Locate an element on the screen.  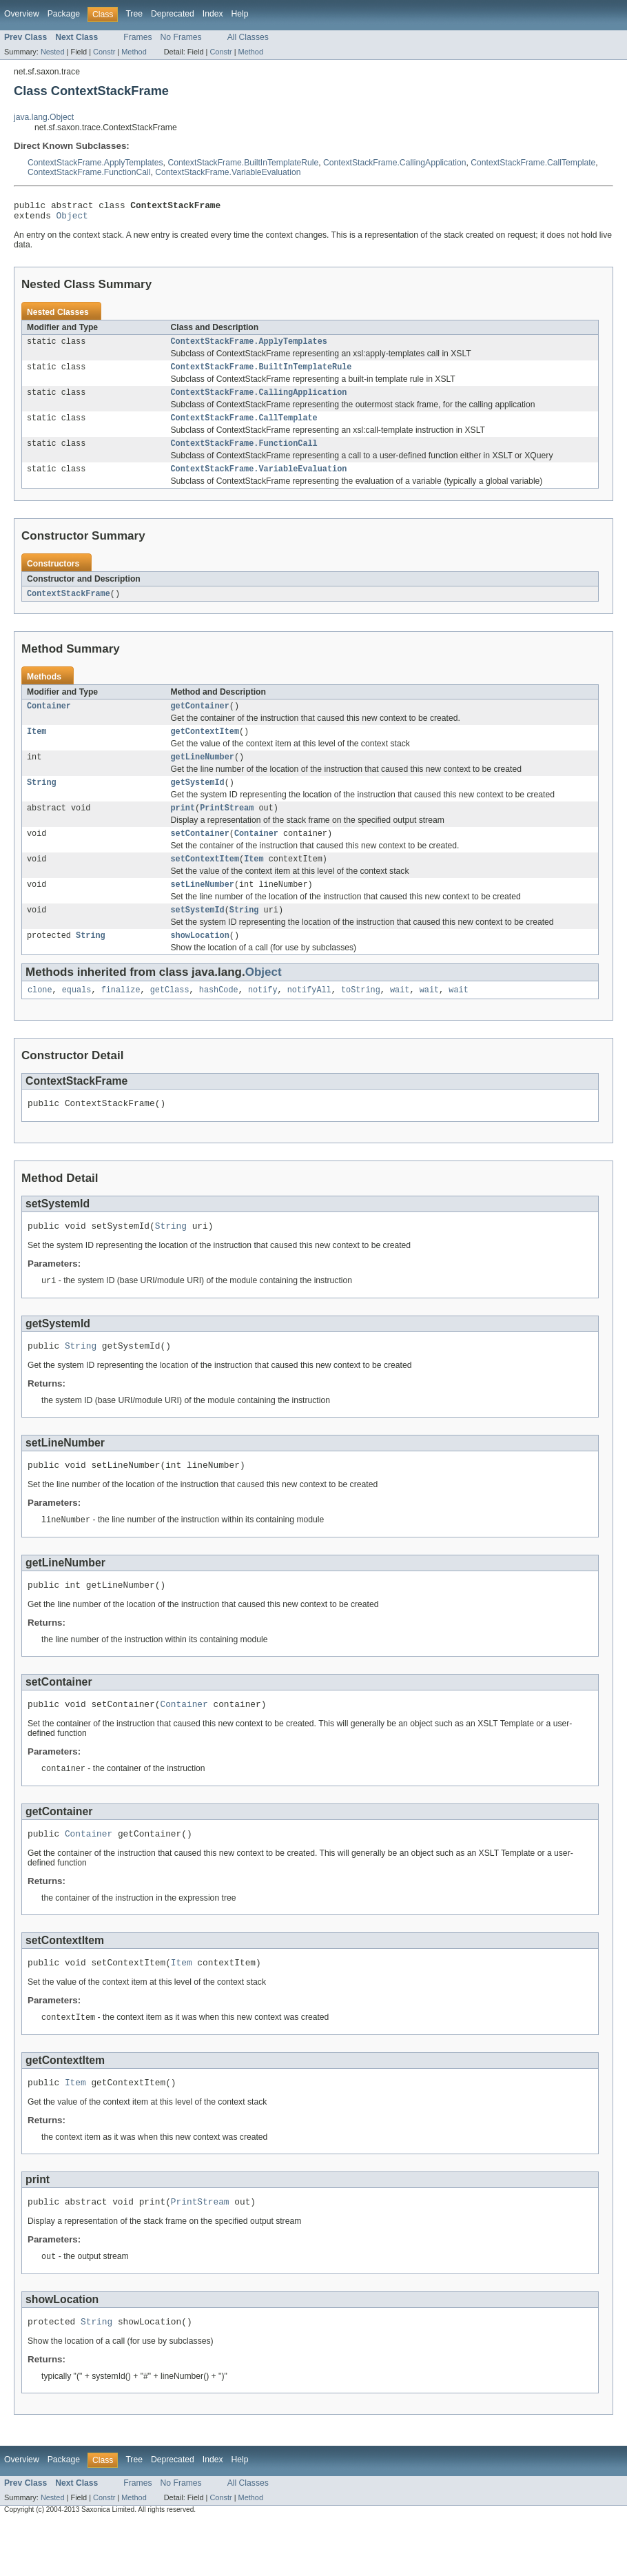
toString is located at coordinates (360, 1017).